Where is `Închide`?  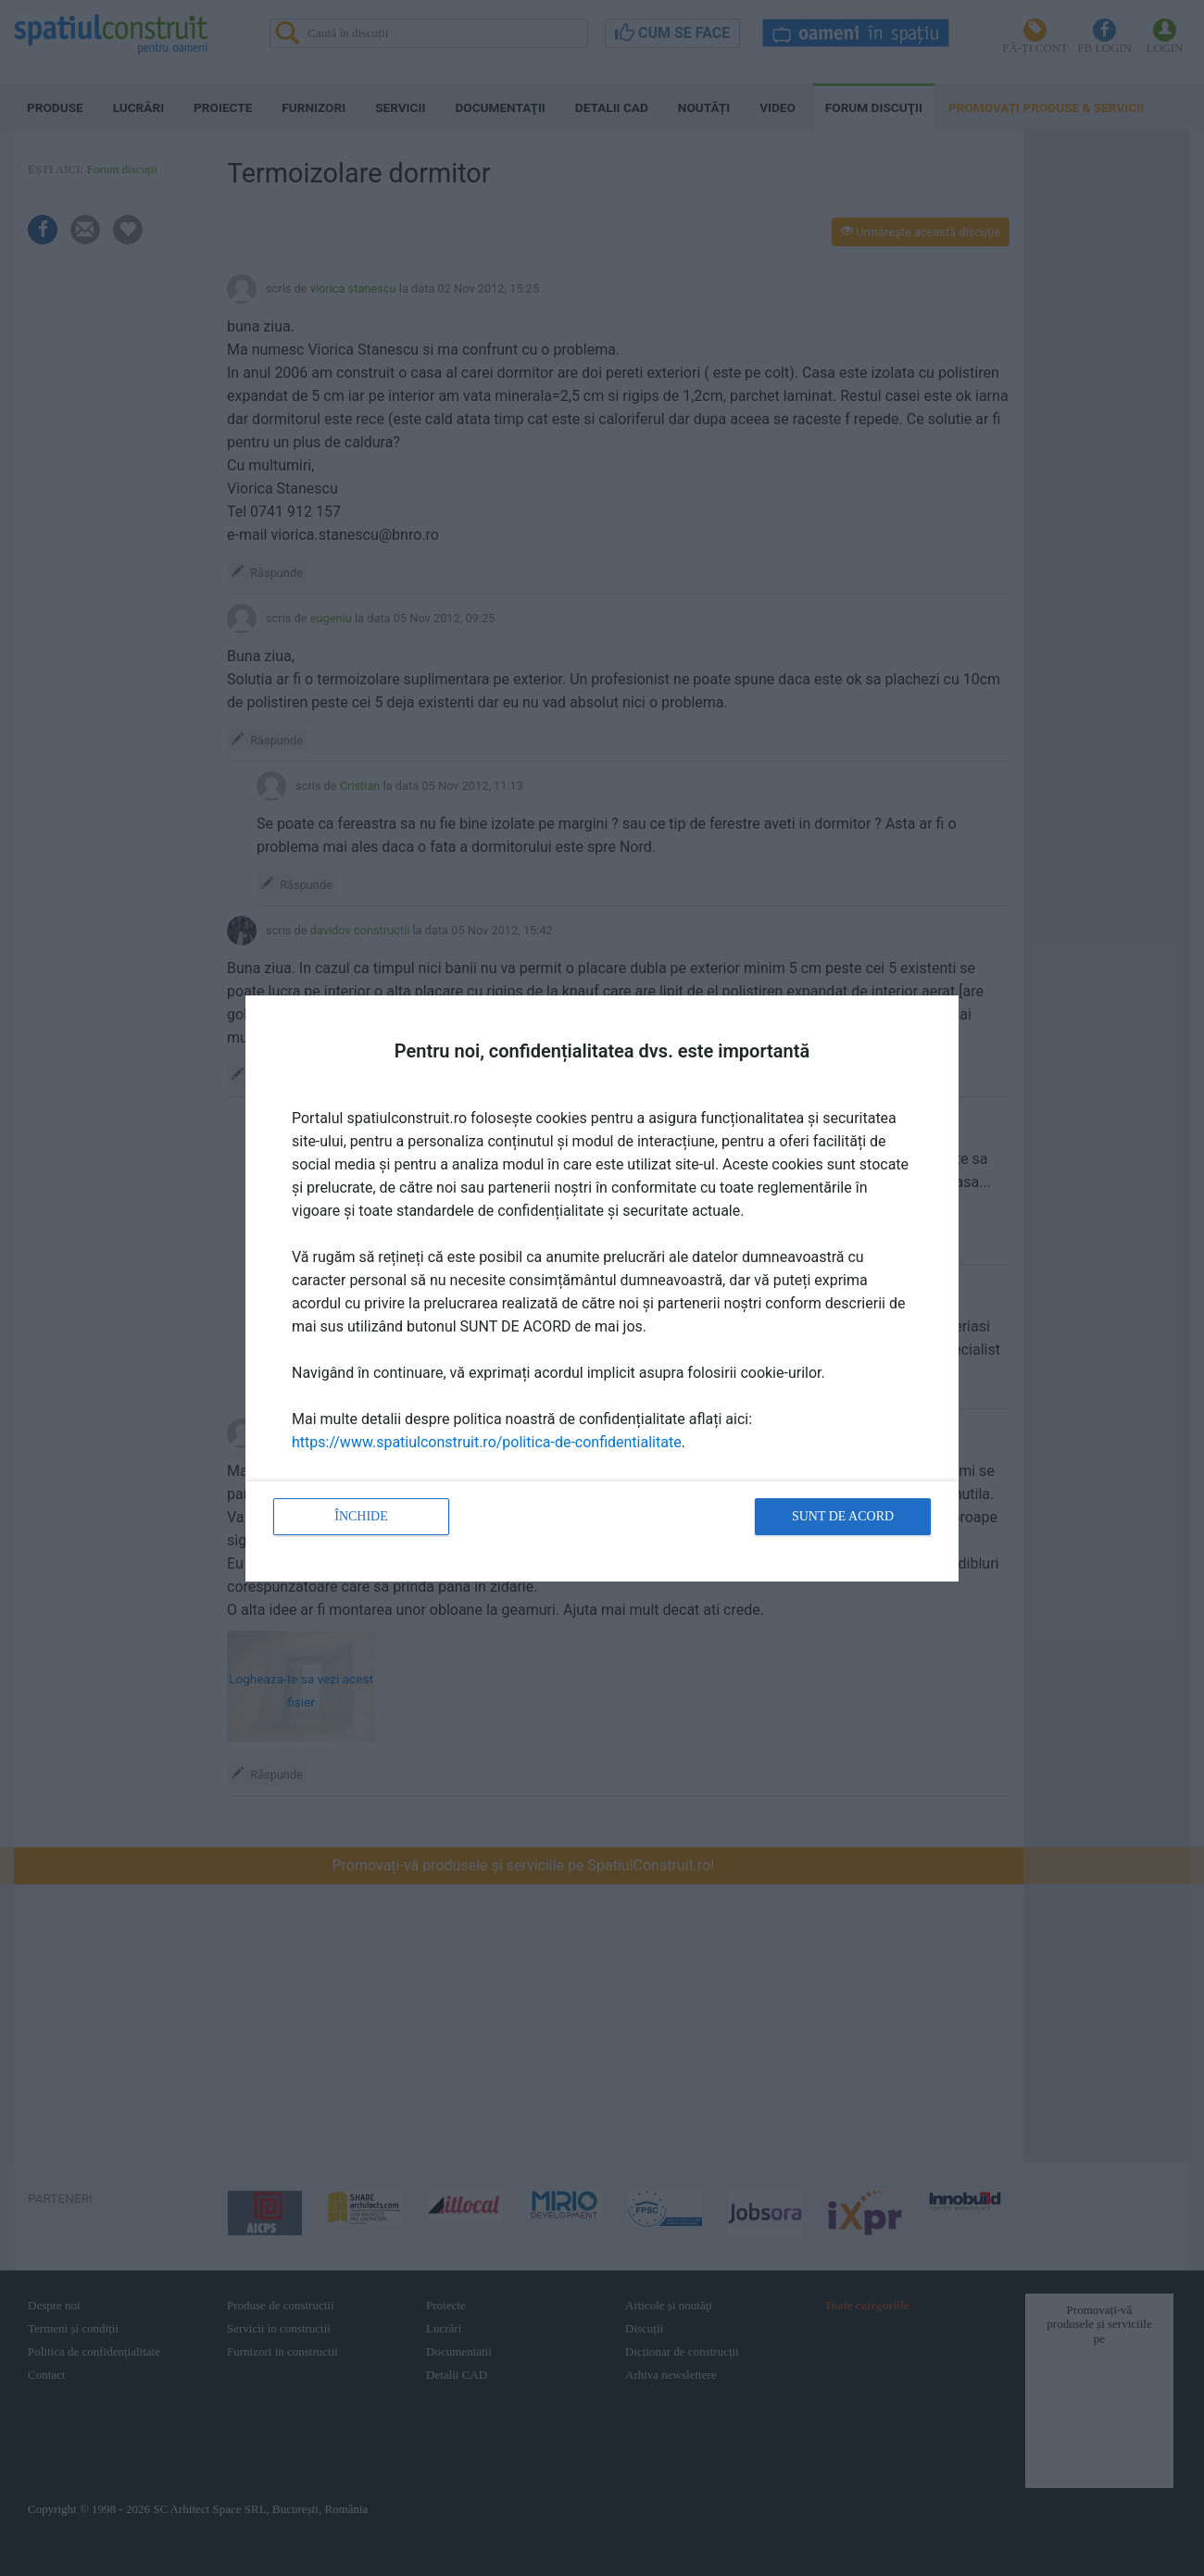 Închide is located at coordinates (361, 1516).